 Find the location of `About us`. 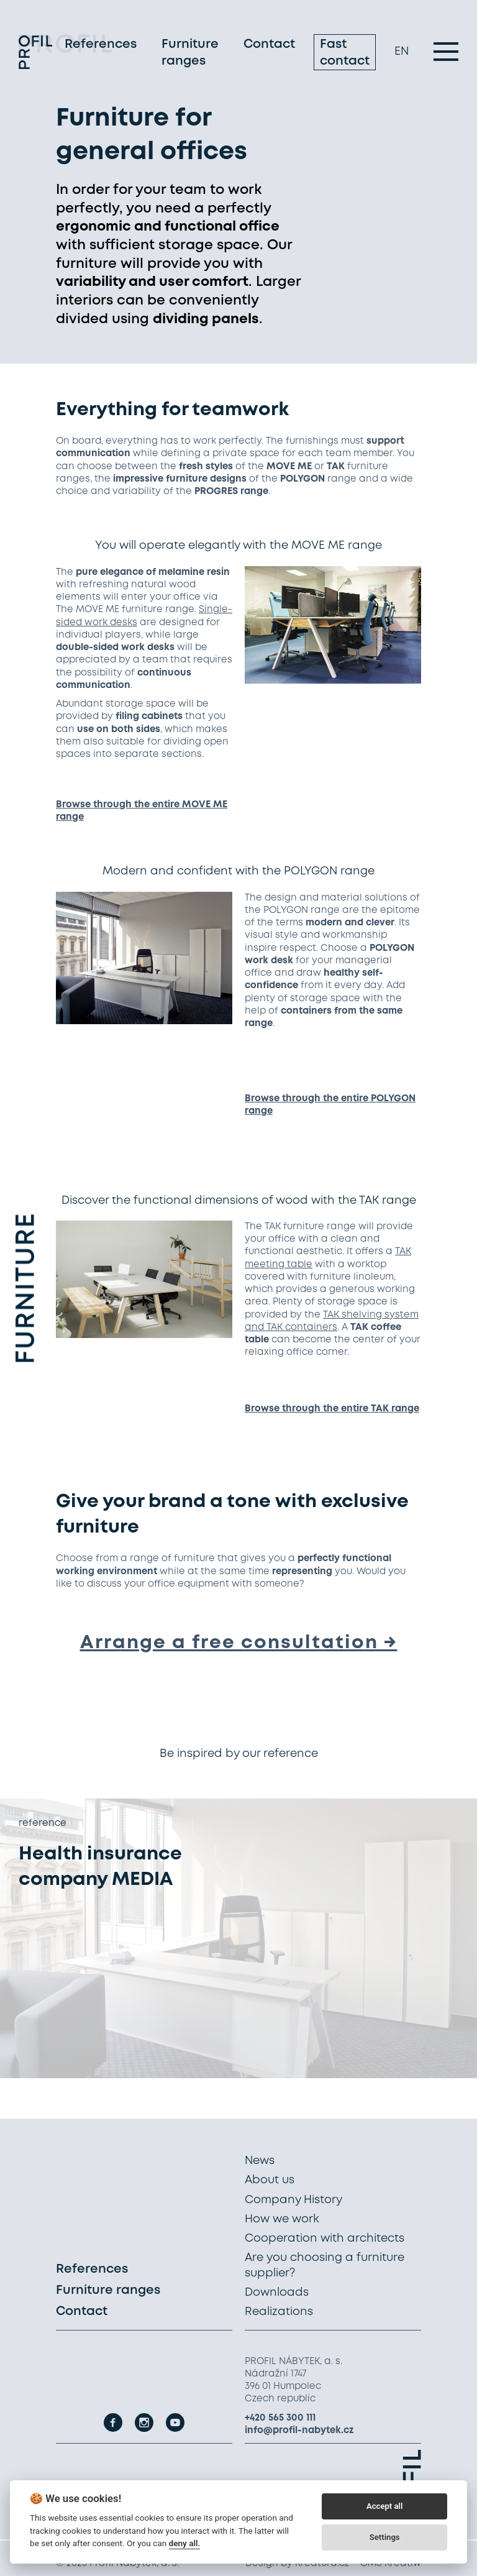

About us is located at coordinates (269, 2180).